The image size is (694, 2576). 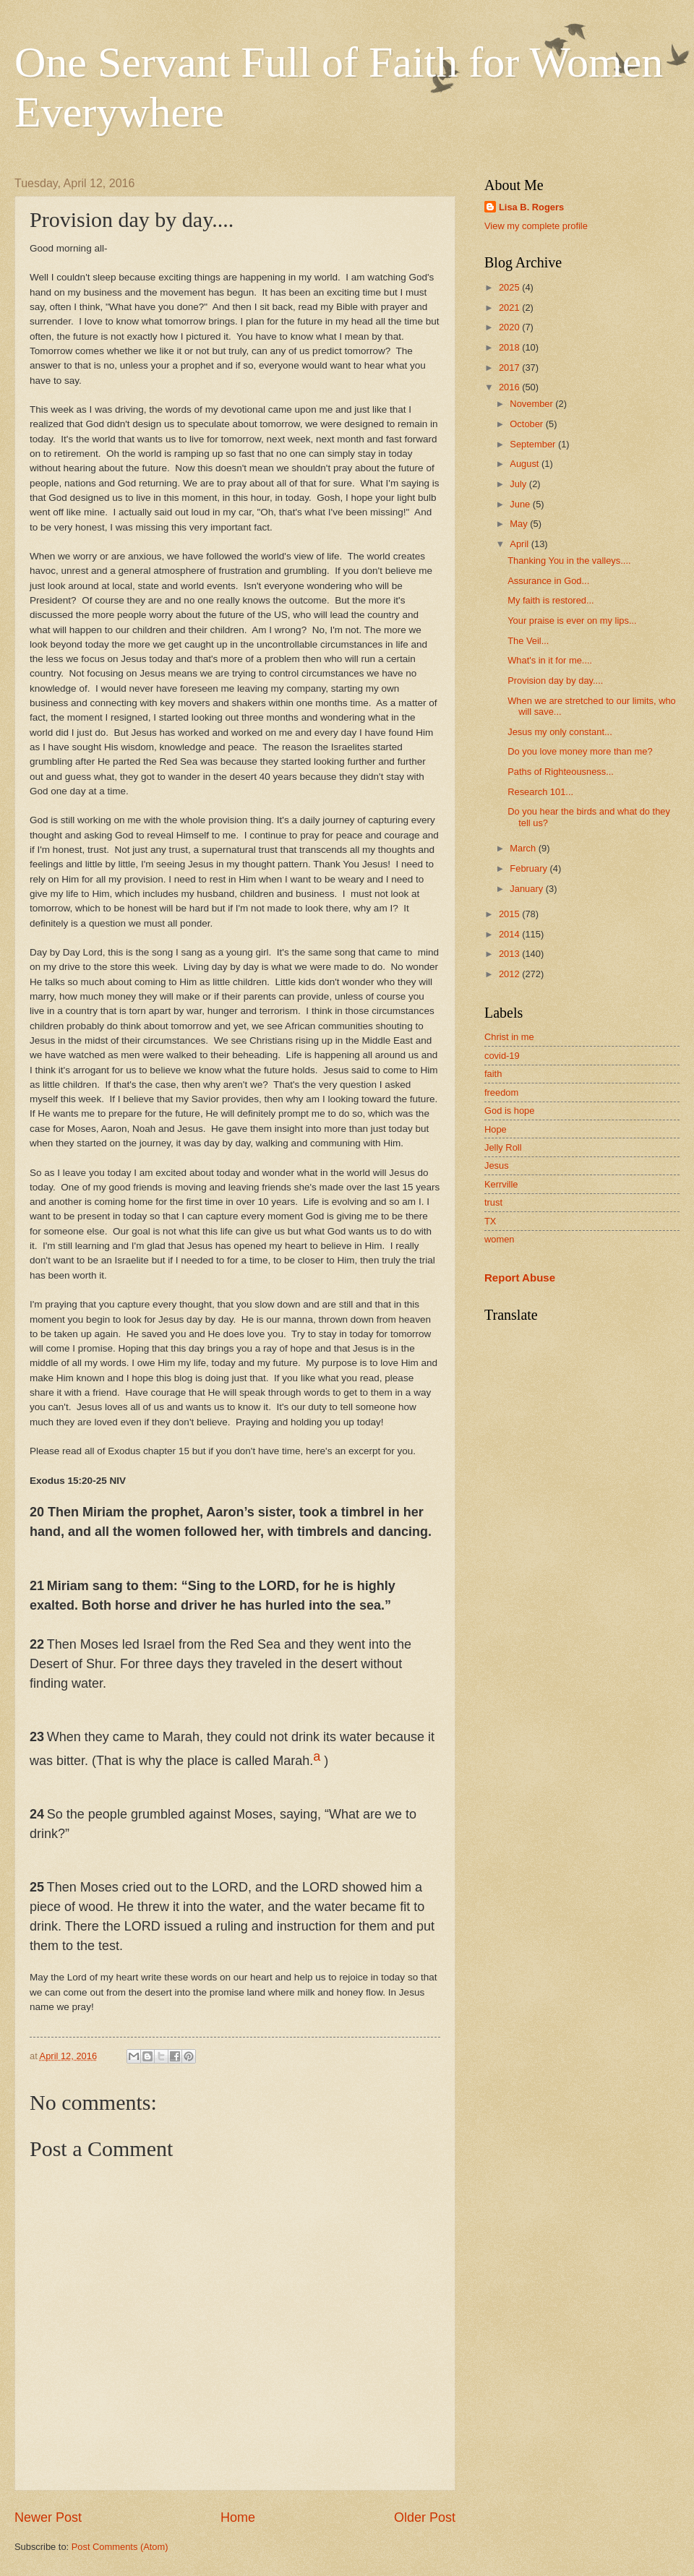 I want to click on 2015, so click(x=510, y=914).